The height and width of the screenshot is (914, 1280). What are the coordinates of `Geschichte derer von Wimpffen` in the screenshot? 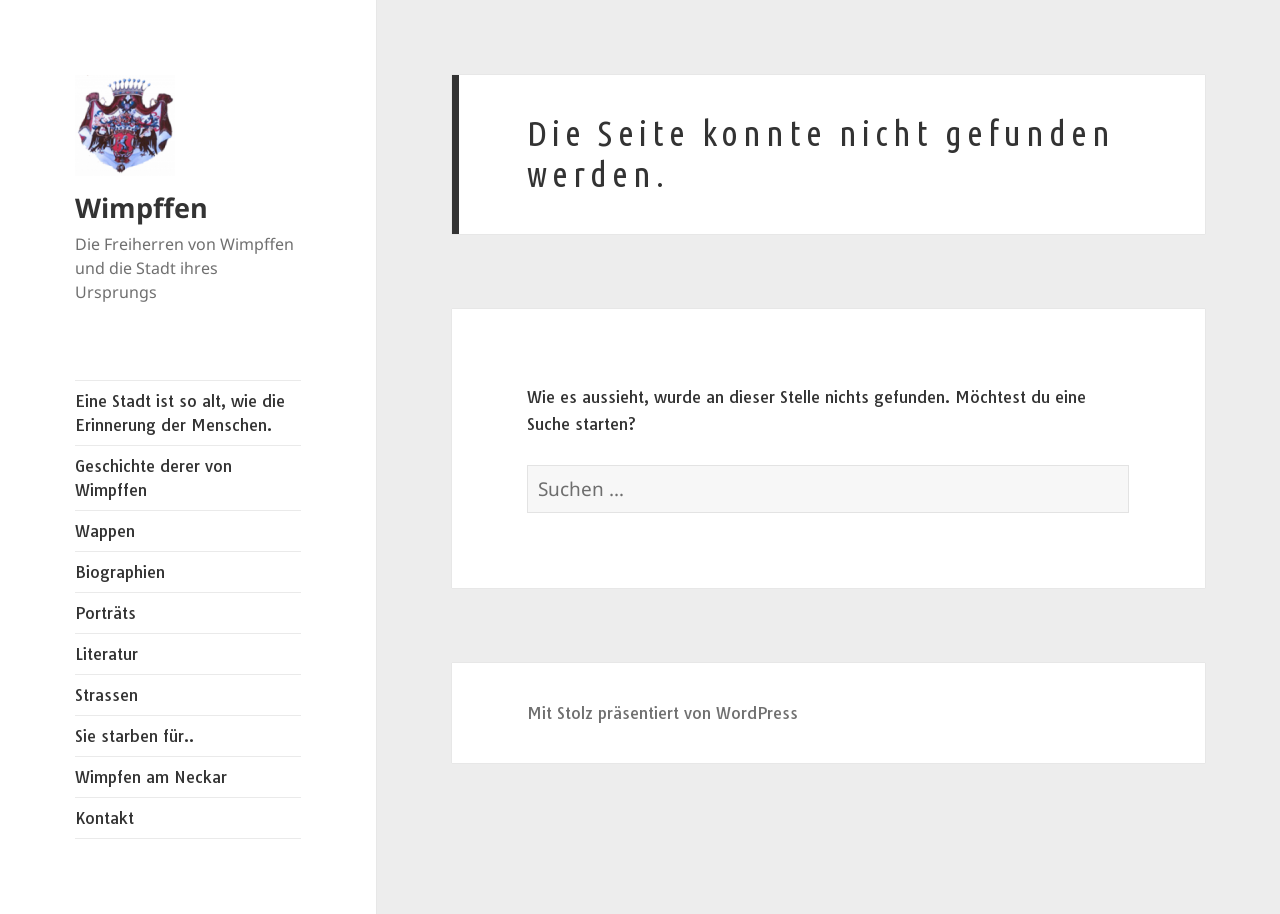 It's located at (153, 478).